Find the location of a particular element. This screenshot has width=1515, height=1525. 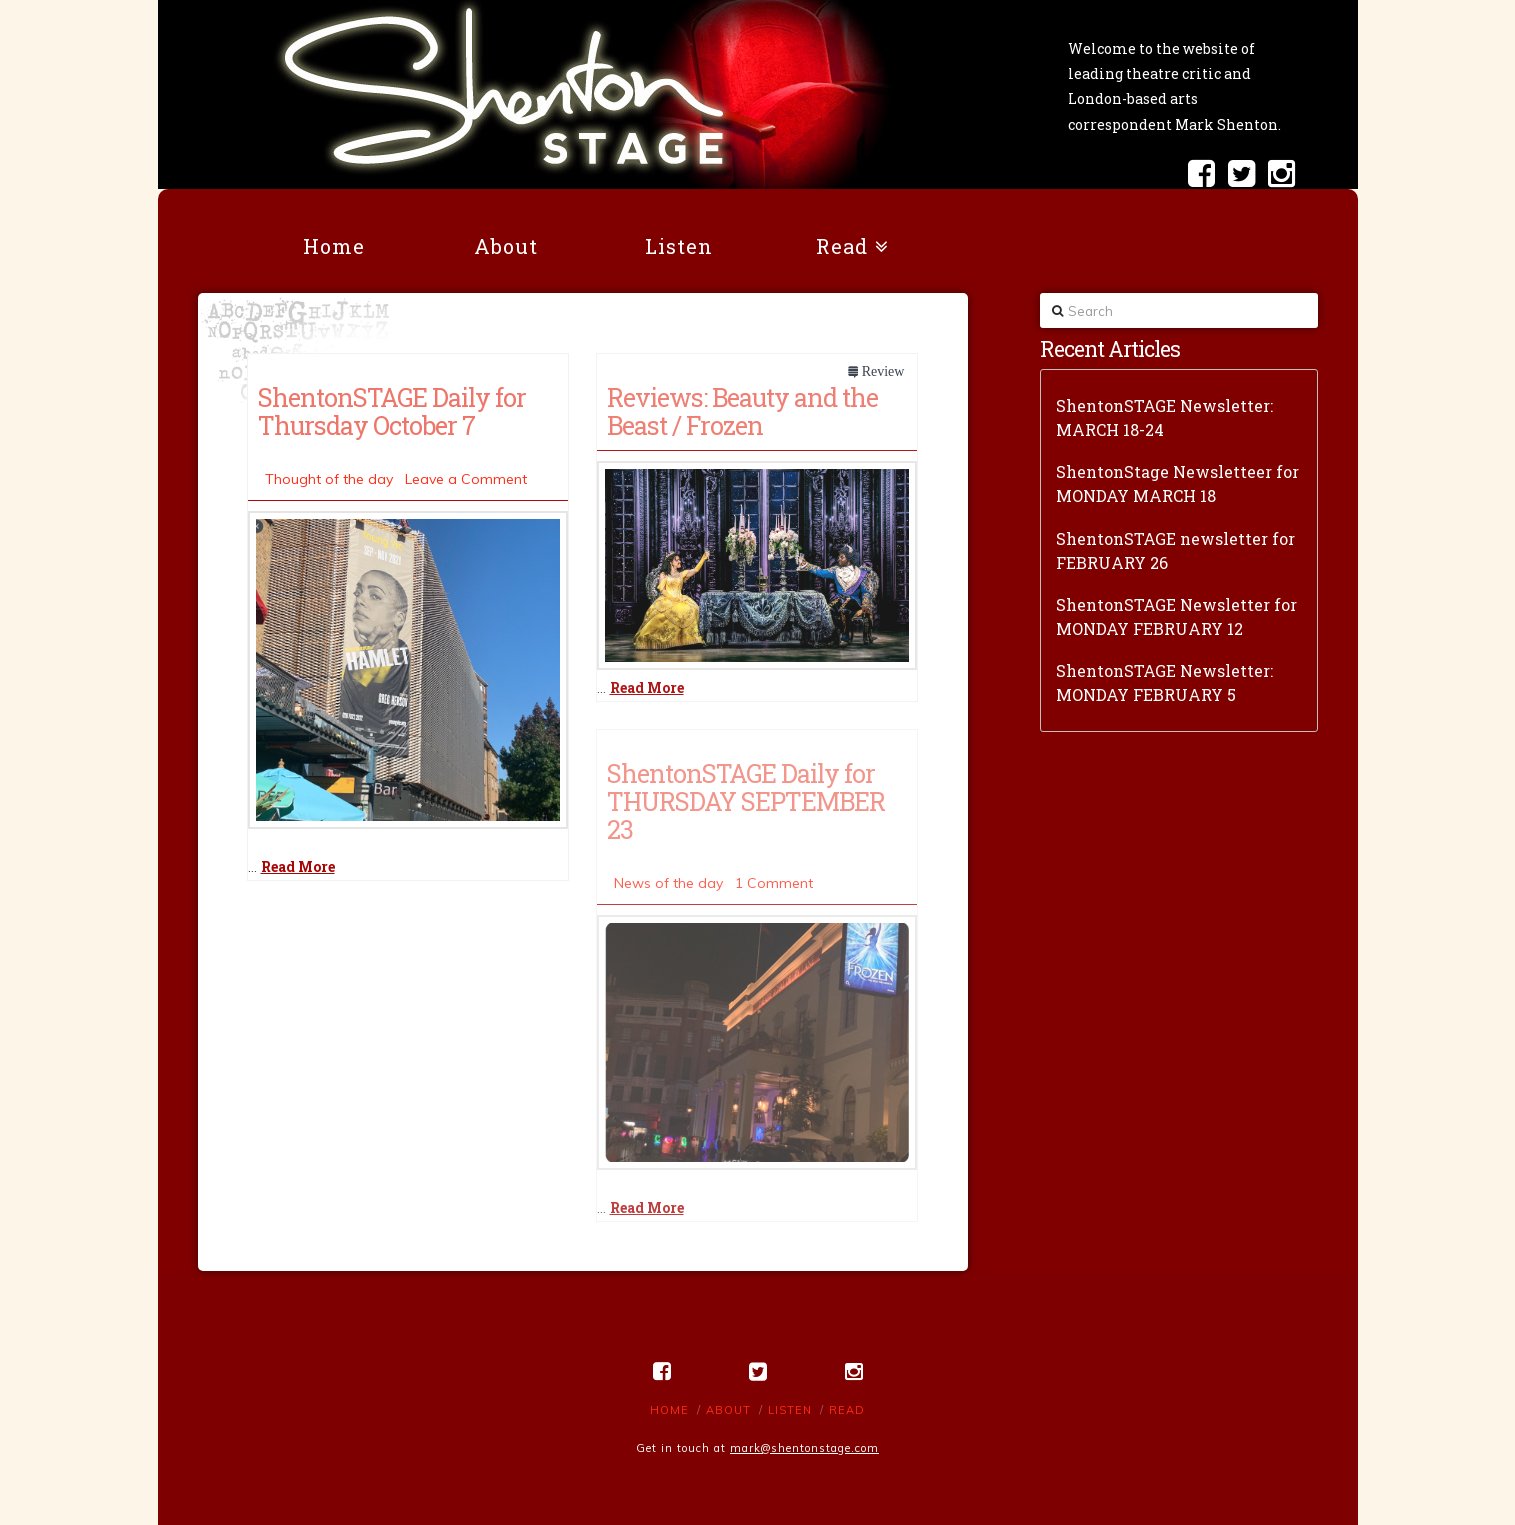

Leave a Comment is located at coordinates (466, 479).